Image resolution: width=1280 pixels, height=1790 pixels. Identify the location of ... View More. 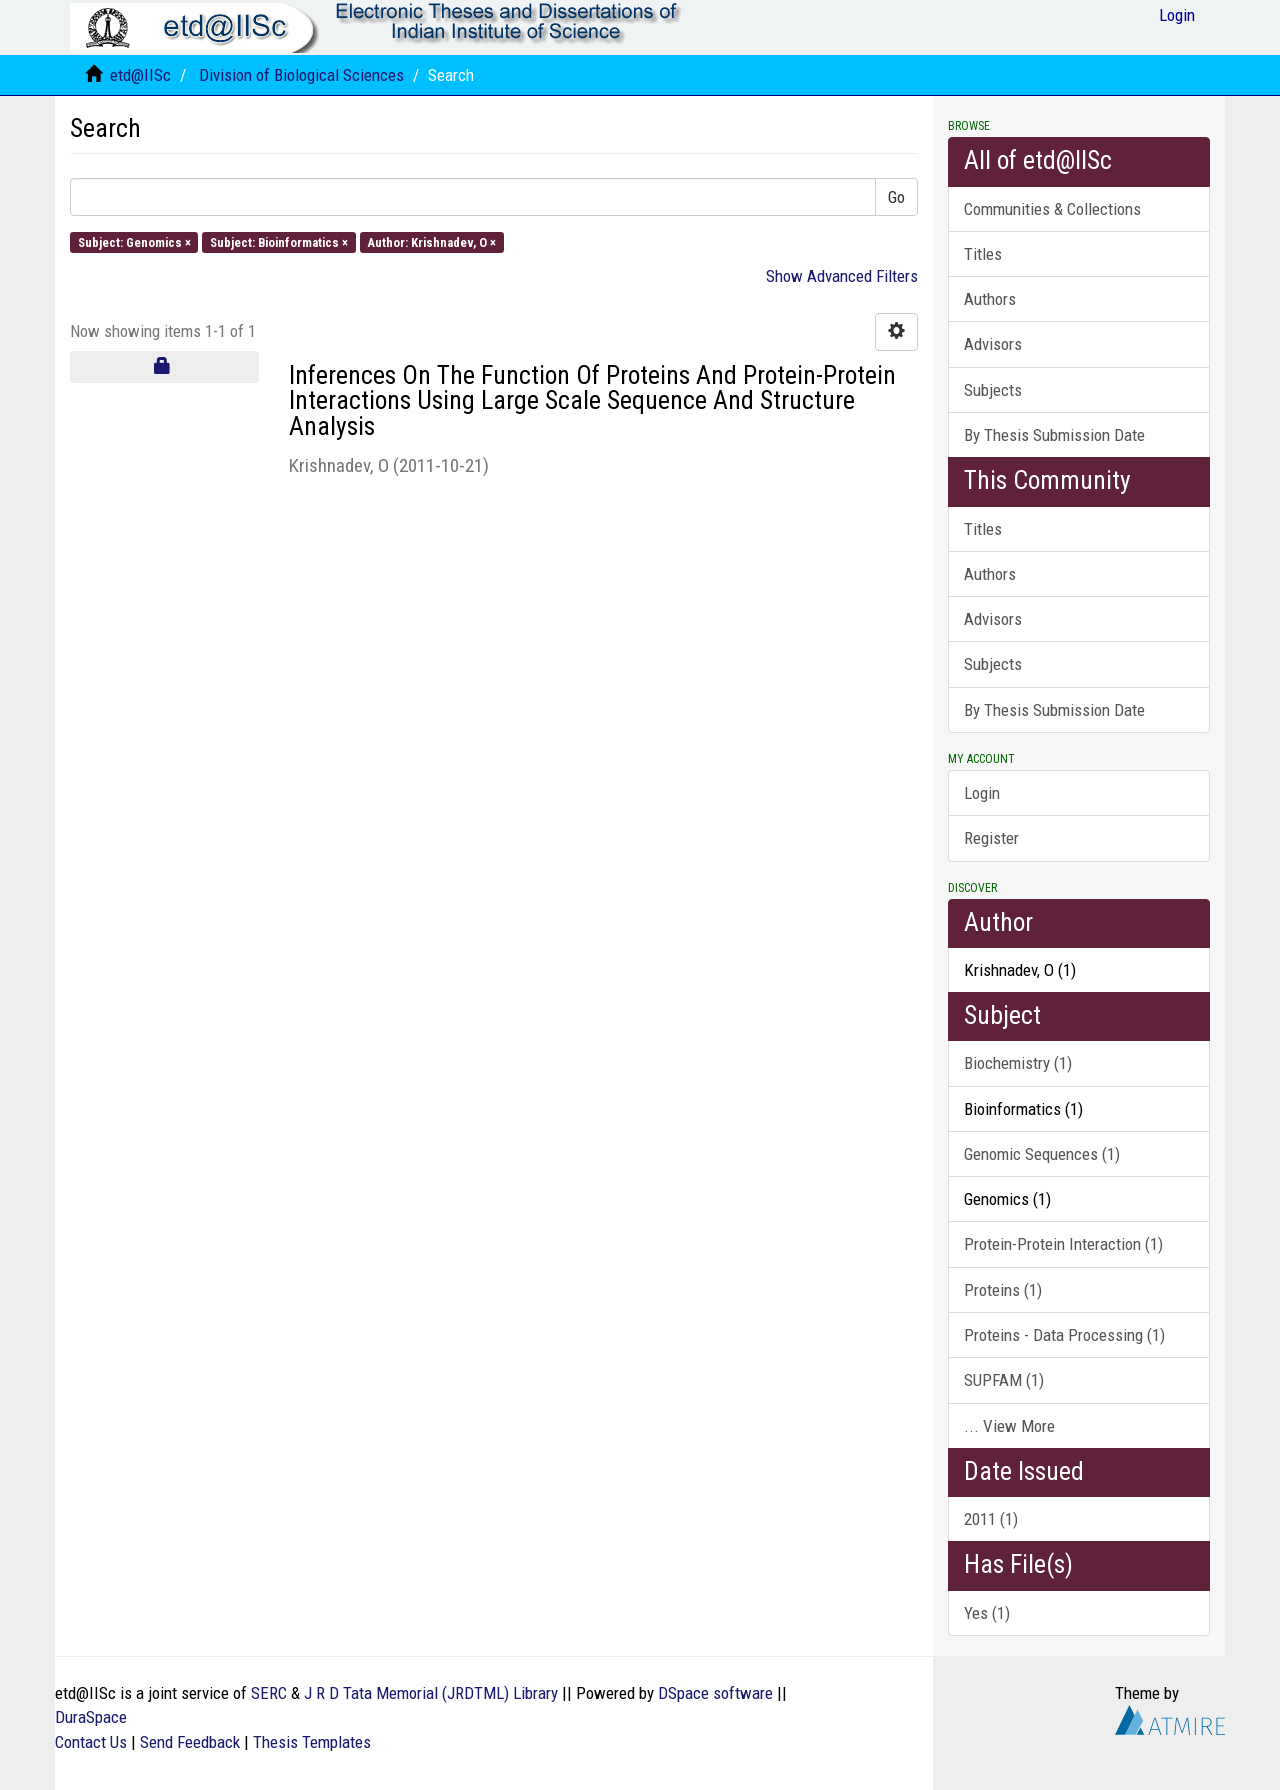
(1009, 1426).